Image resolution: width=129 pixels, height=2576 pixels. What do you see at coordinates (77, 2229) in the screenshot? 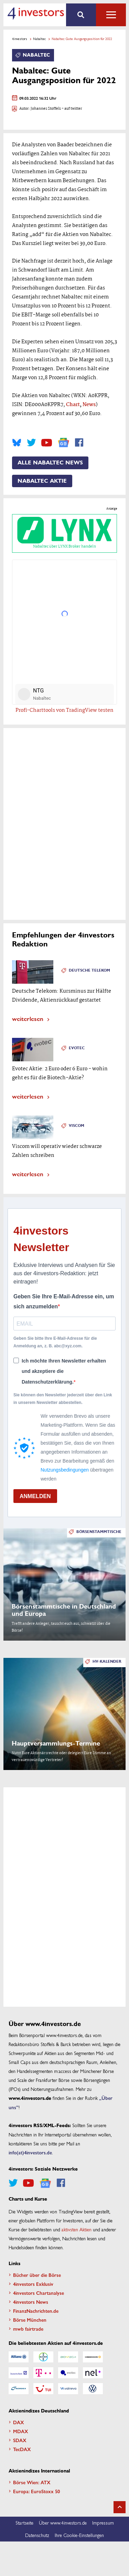
I see `aktivsten Aktien` at bounding box center [77, 2229].